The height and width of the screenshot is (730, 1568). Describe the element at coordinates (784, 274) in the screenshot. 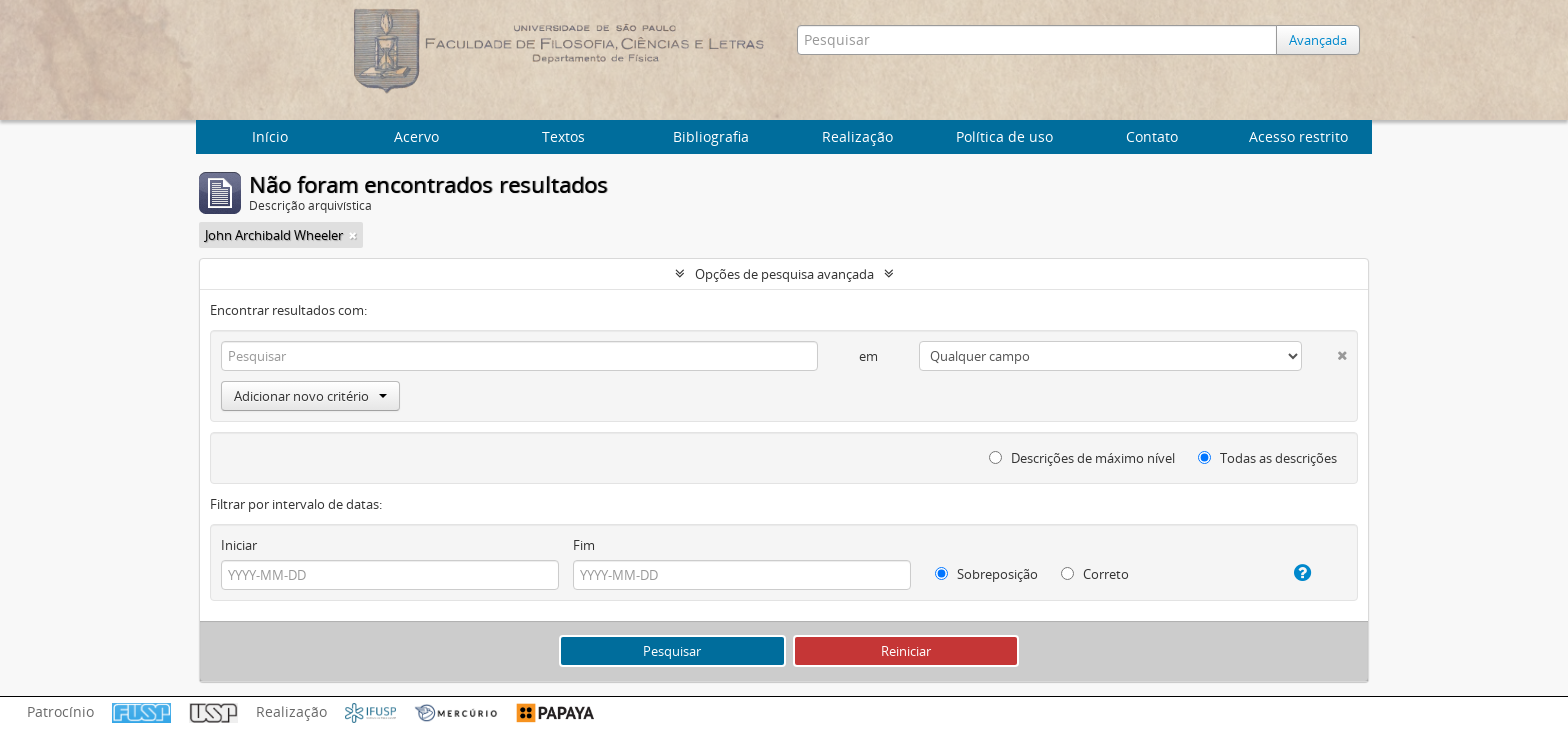

I see `Opções de pesquisa avançada` at that location.